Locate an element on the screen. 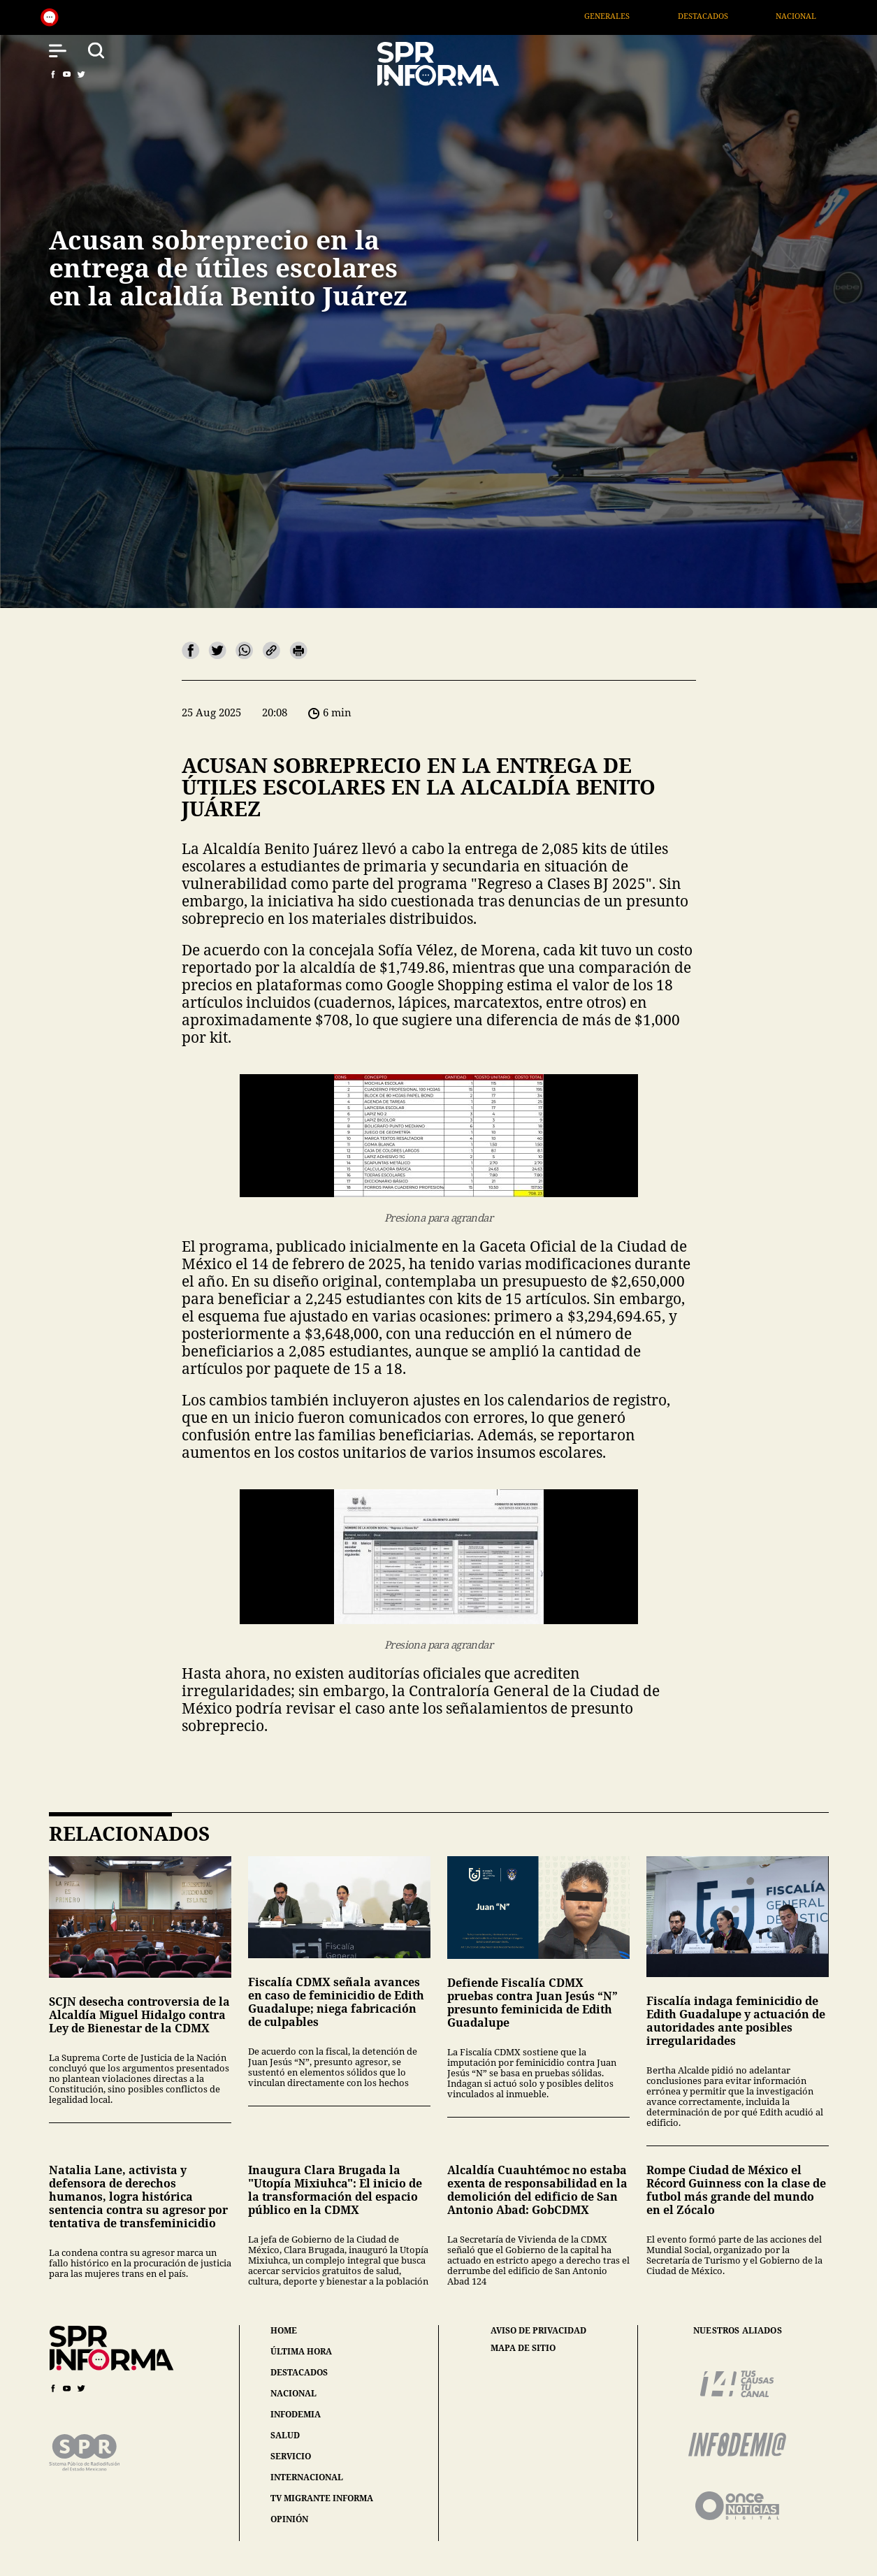 The height and width of the screenshot is (2576, 877). Generales is located at coordinates (628, 15).